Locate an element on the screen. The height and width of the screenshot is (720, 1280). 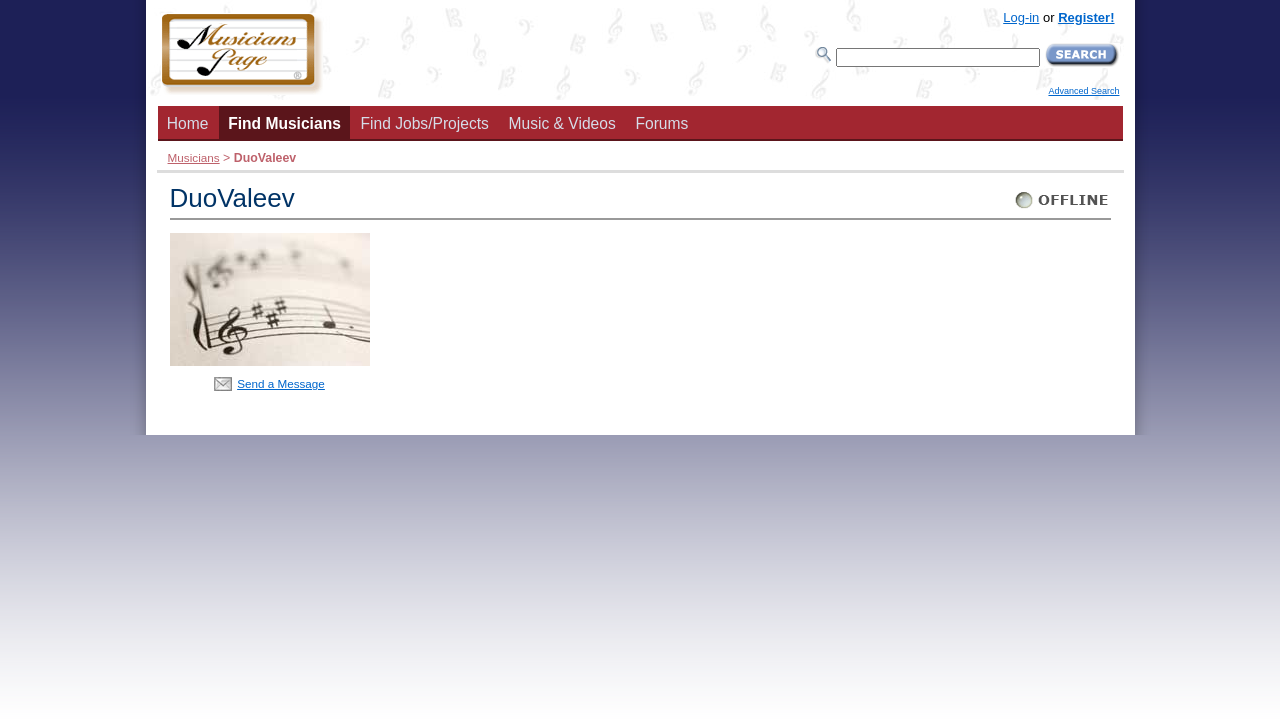
Musicians is located at coordinates (194, 157).